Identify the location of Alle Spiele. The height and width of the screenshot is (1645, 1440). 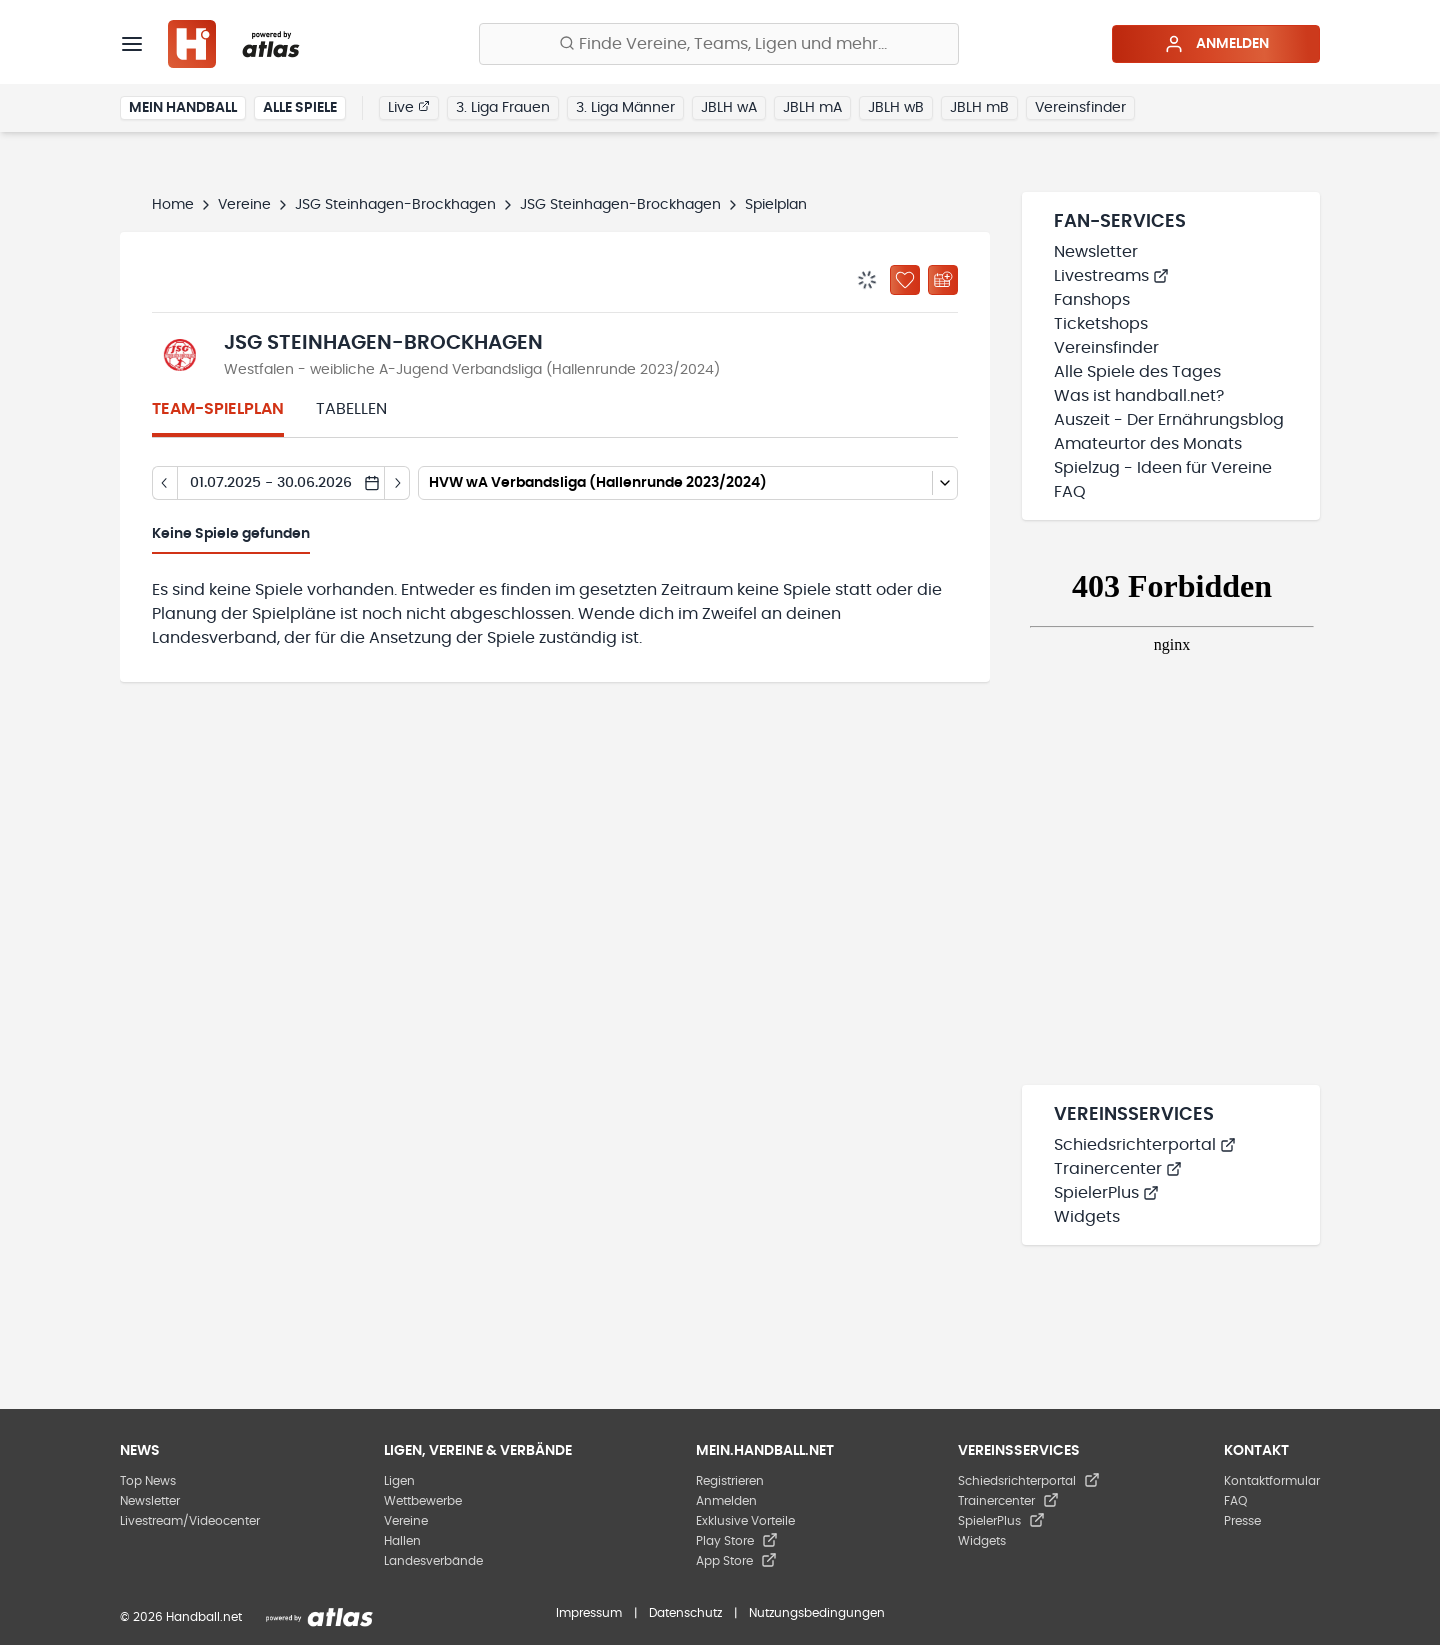
(300, 108).